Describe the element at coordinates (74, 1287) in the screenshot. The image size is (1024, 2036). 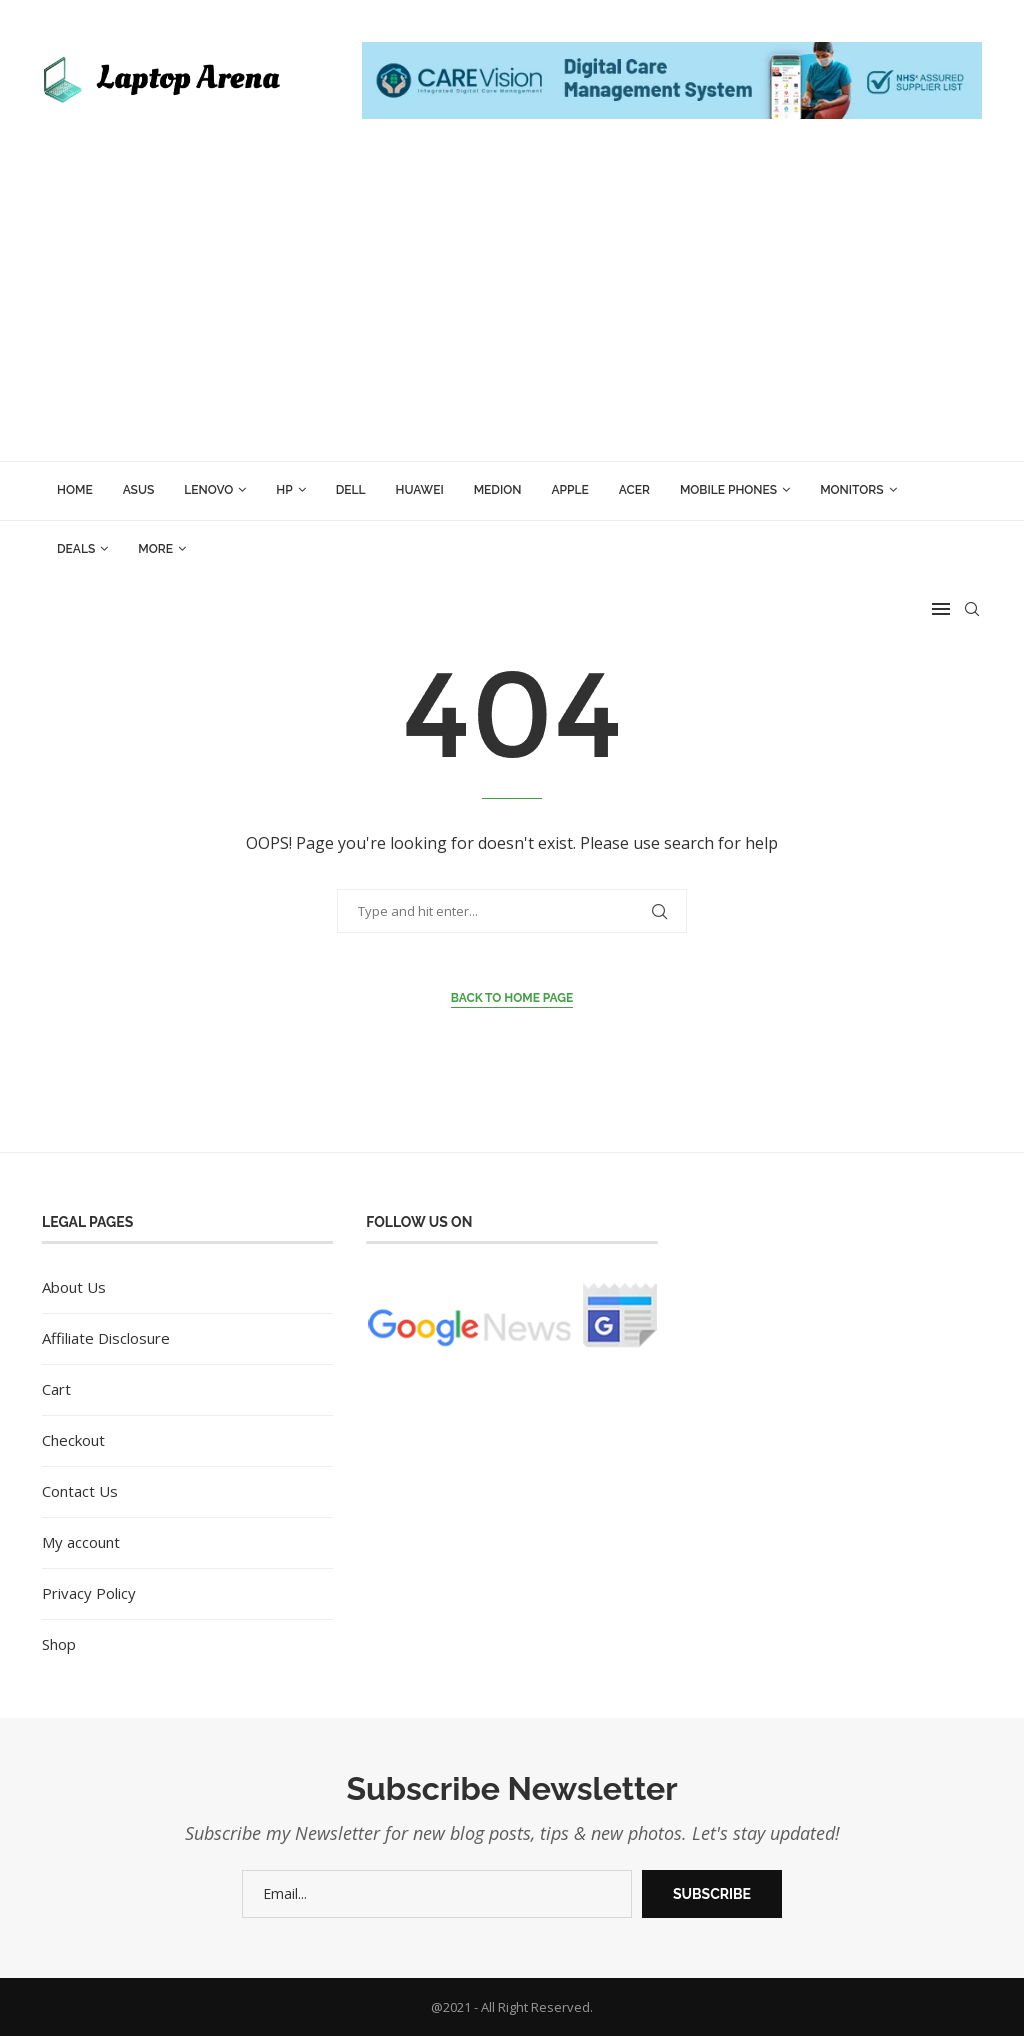
I see `About Us` at that location.